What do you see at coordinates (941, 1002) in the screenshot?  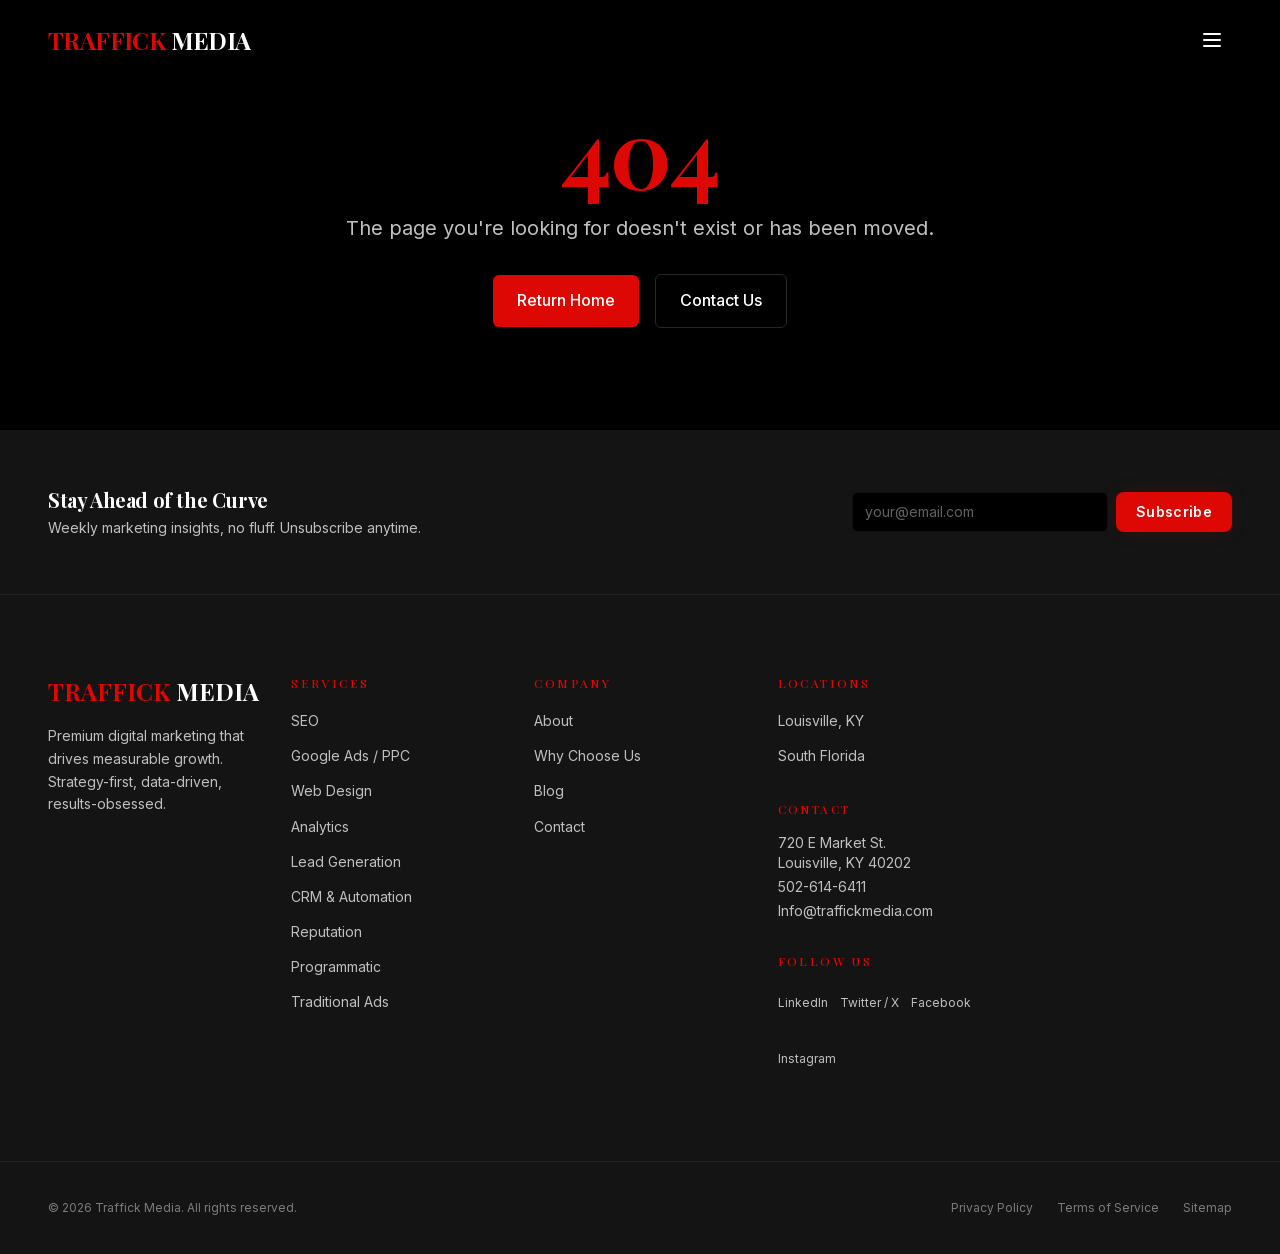 I see `Facebook [Follow us on Facebook]` at bounding box center [941, 1002].